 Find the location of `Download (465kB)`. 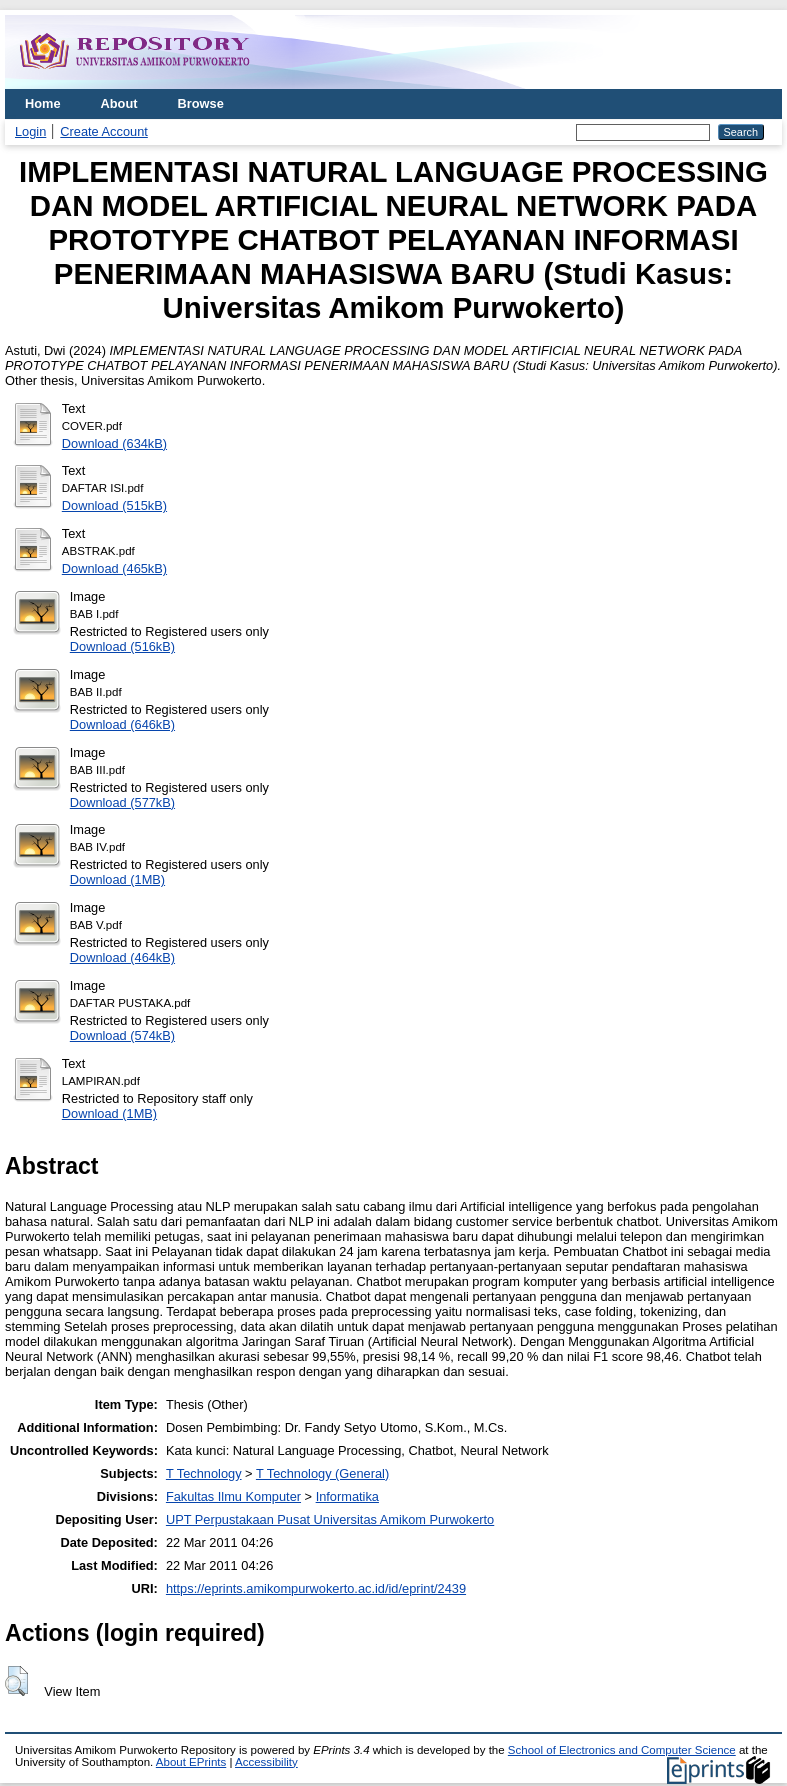

Download (465kB) is located at coordinates (114, 568).